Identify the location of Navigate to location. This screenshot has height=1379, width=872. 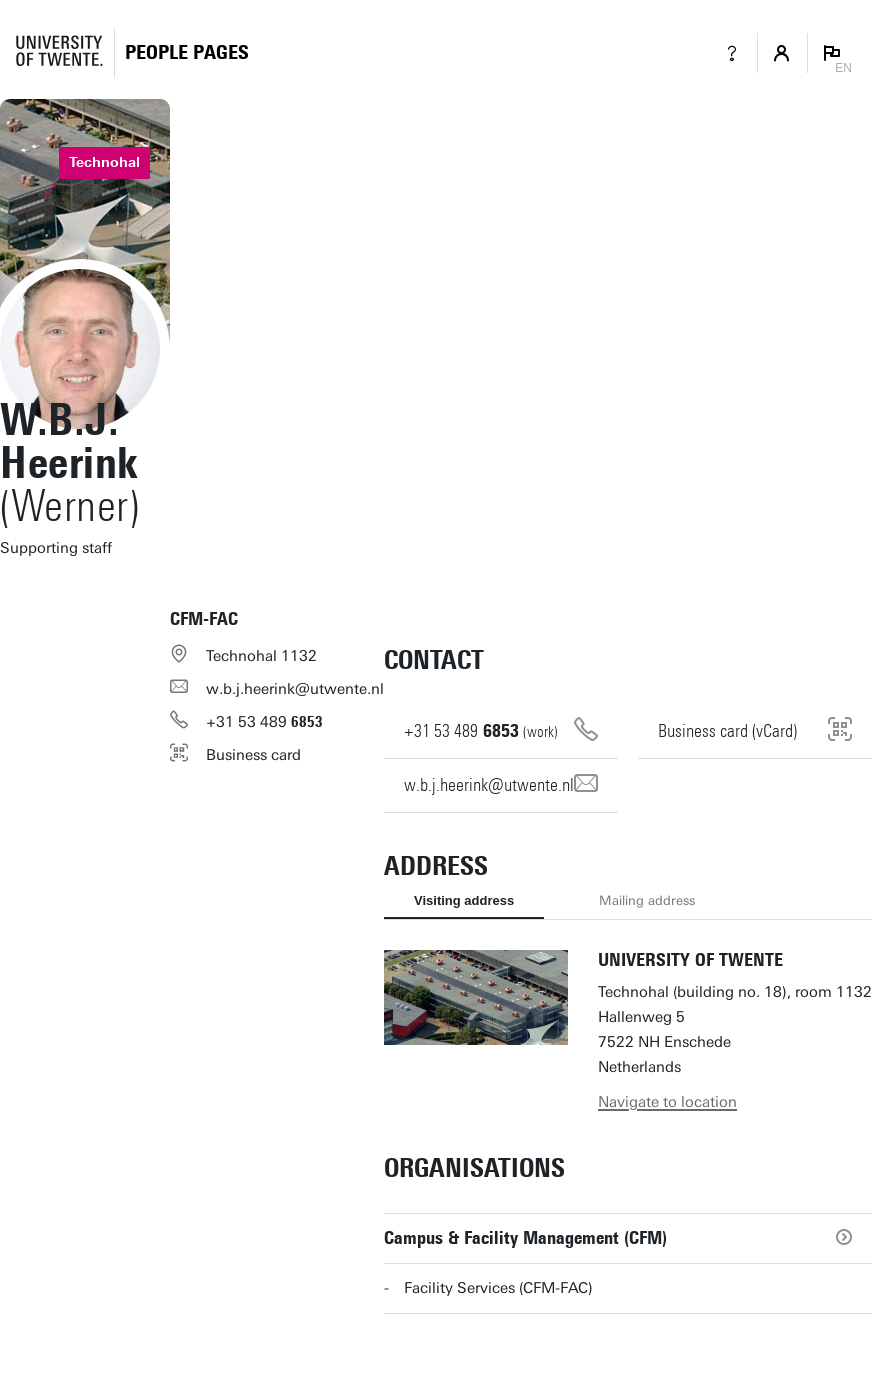
(667, 1102).